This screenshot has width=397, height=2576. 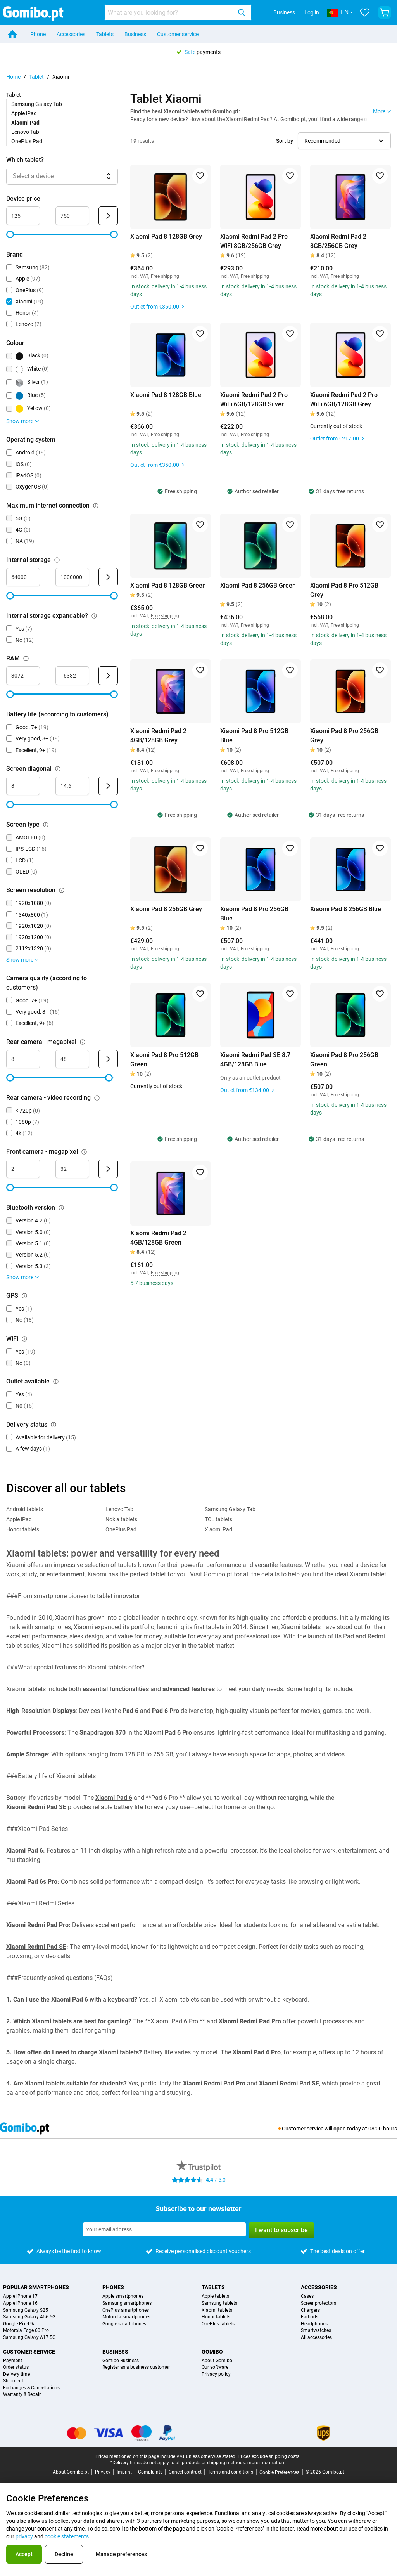 What do you see at coordinates (23, 1169) in the screenshot?
I see `[Minimum Front camera - megapixel Range input]` at bounding box center [23, 1169].